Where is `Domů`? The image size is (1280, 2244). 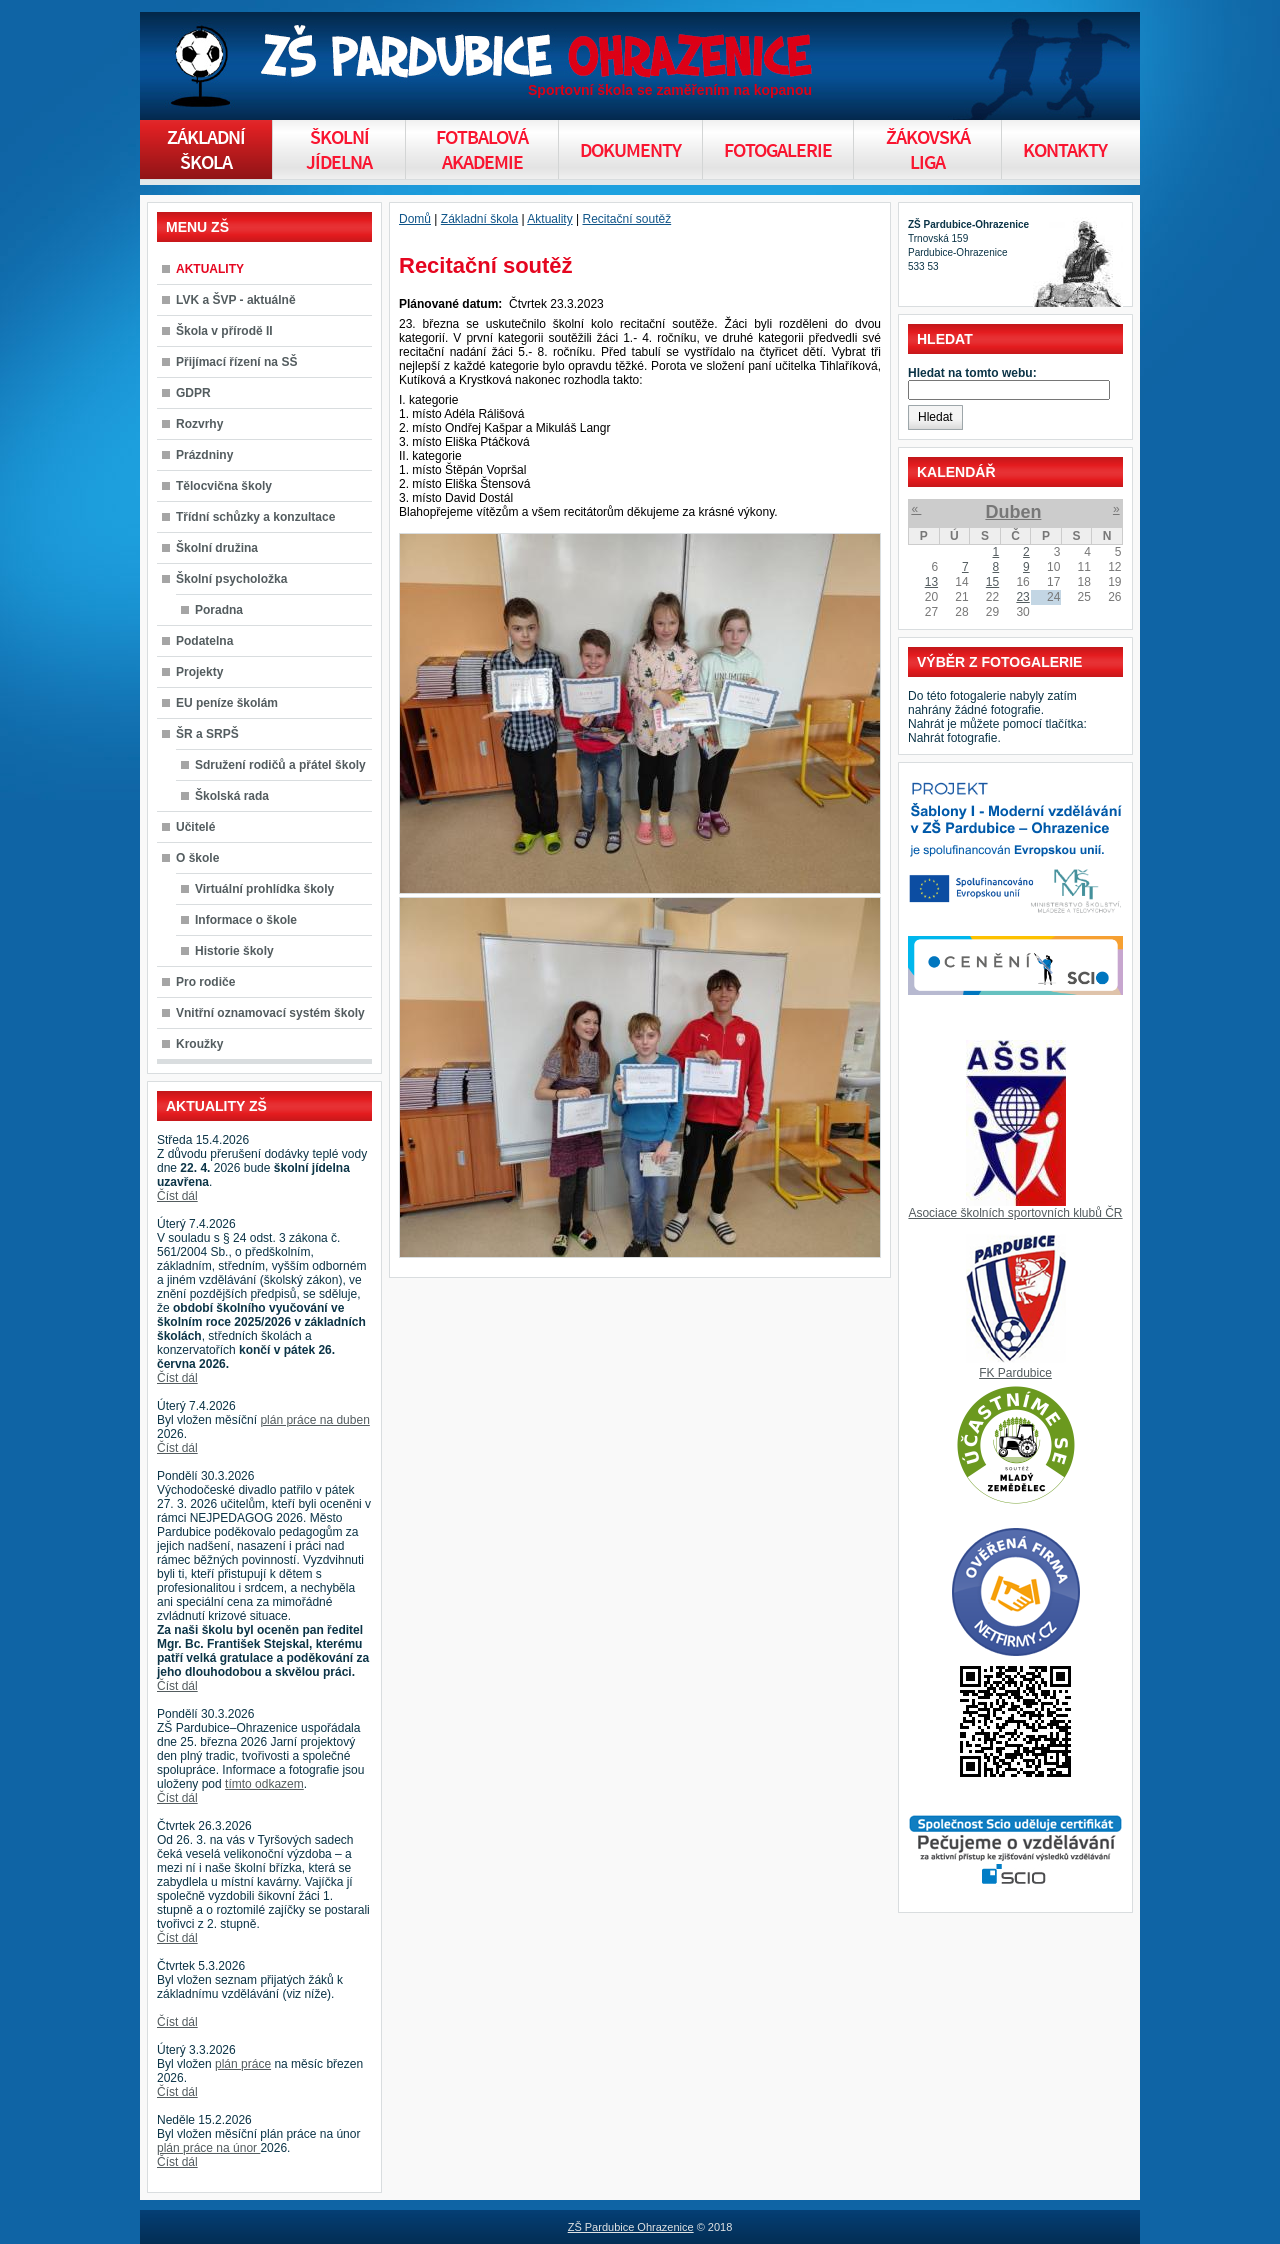 Domů is located at coordinates (415, 219).